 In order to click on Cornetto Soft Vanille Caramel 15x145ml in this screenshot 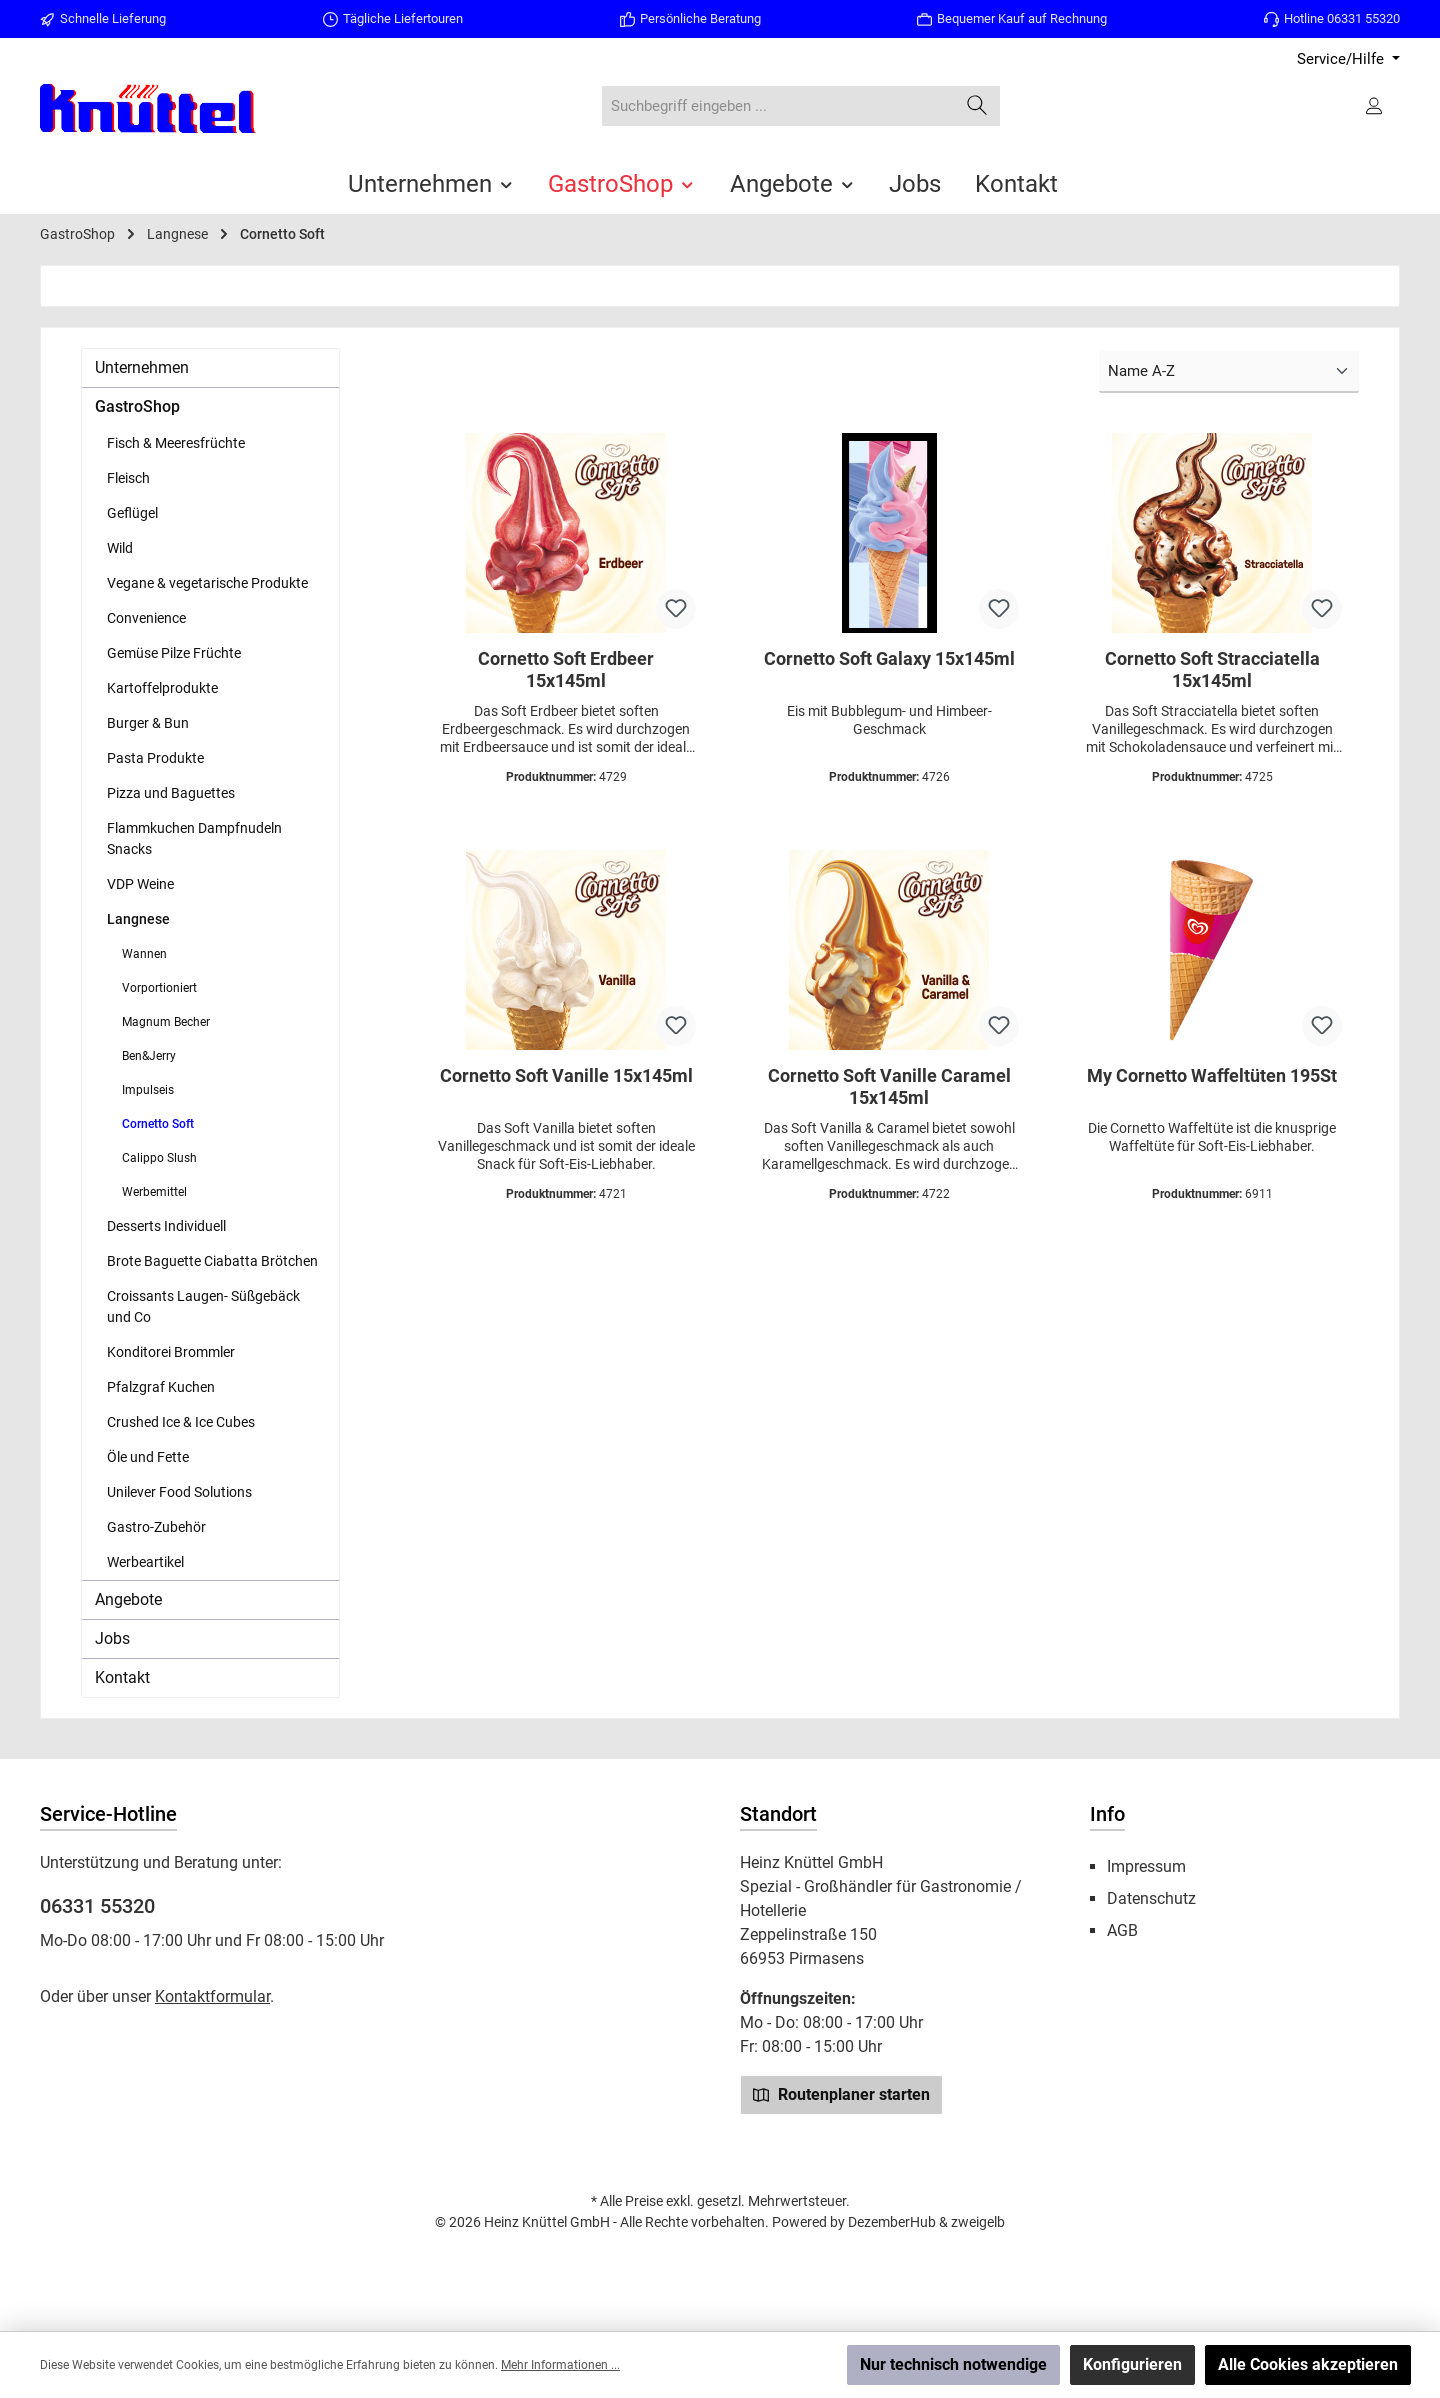, I will do `click(889, 1086)`.